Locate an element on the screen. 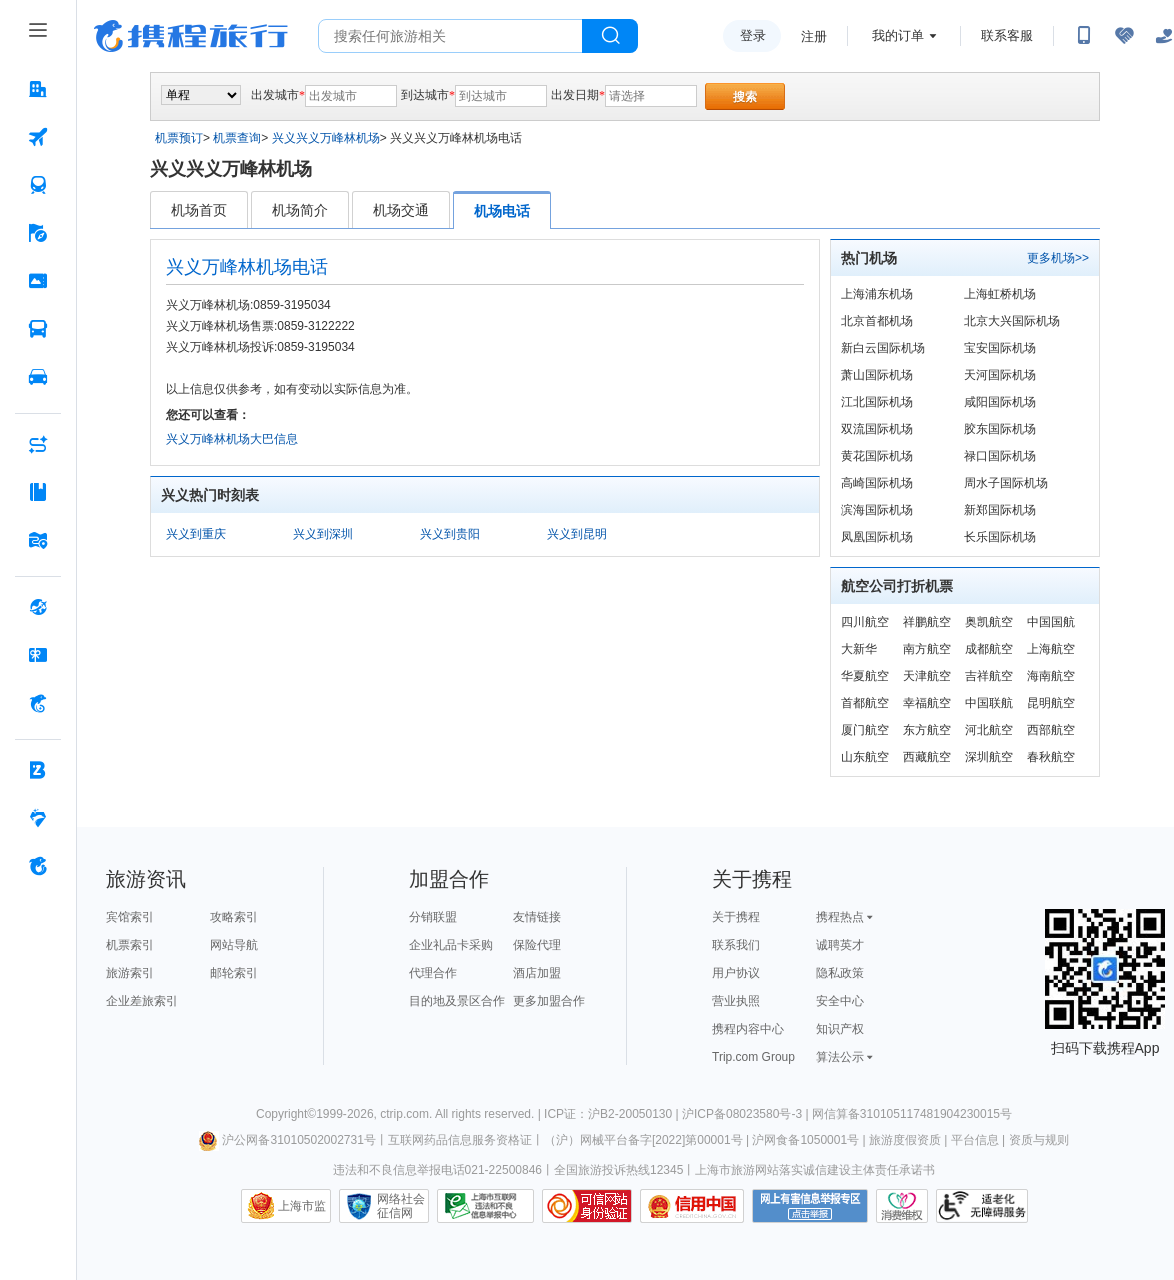 The height and width of the screenshot is (1280, 1174). 春秋航空 is located at coordinates (1051, 757).